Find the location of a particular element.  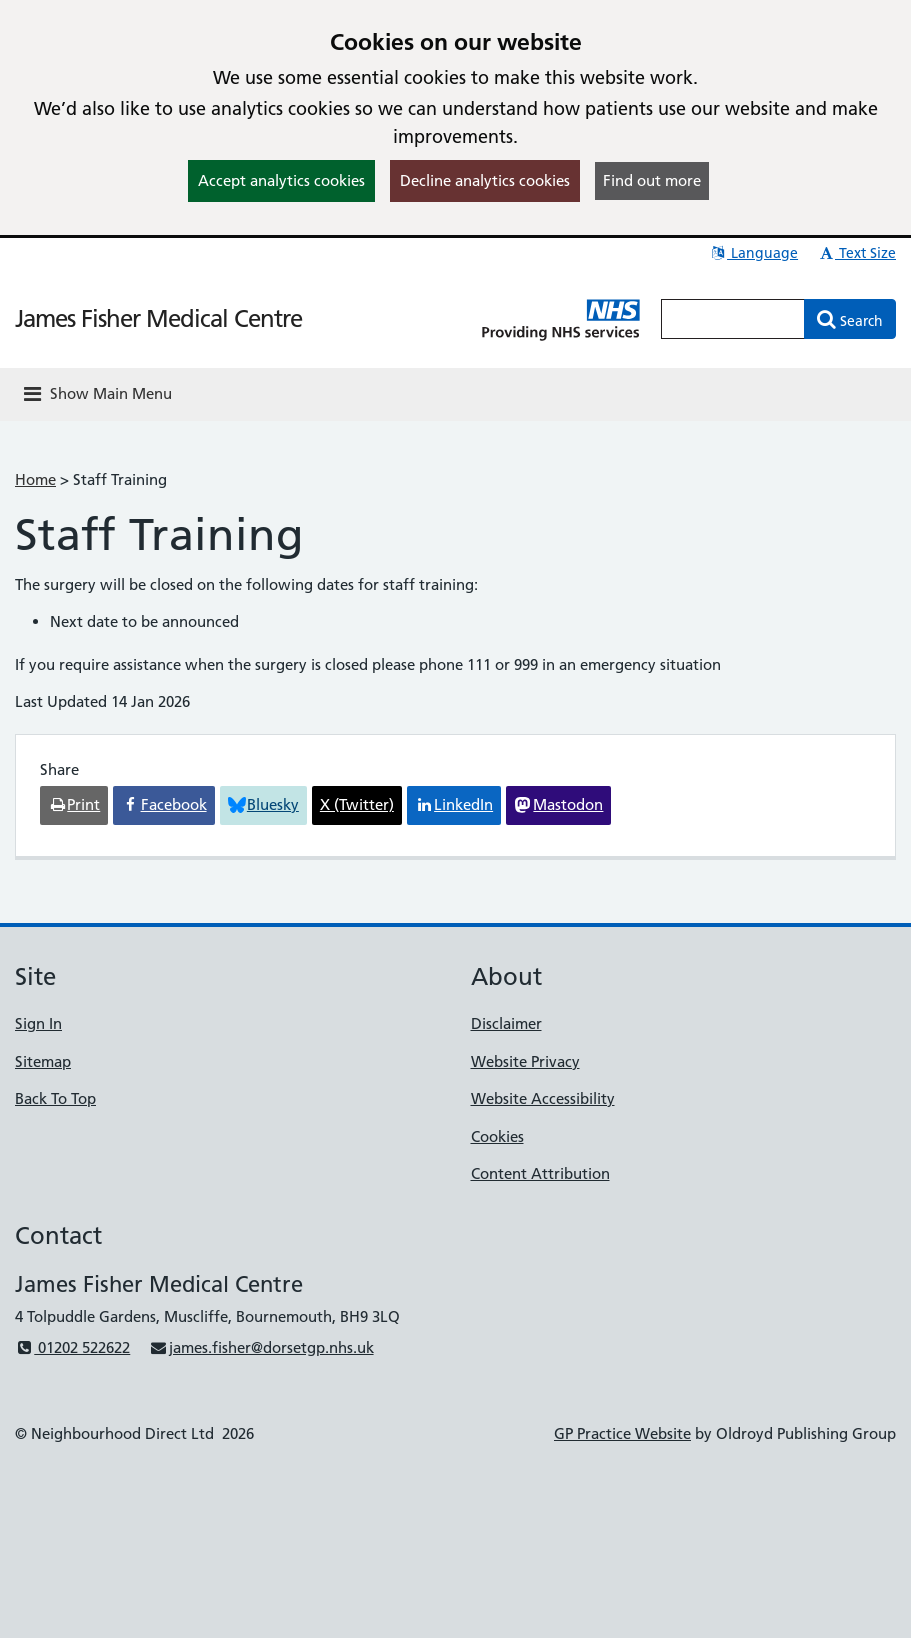

GP Practice Website is located at coordinates (622, 1433).